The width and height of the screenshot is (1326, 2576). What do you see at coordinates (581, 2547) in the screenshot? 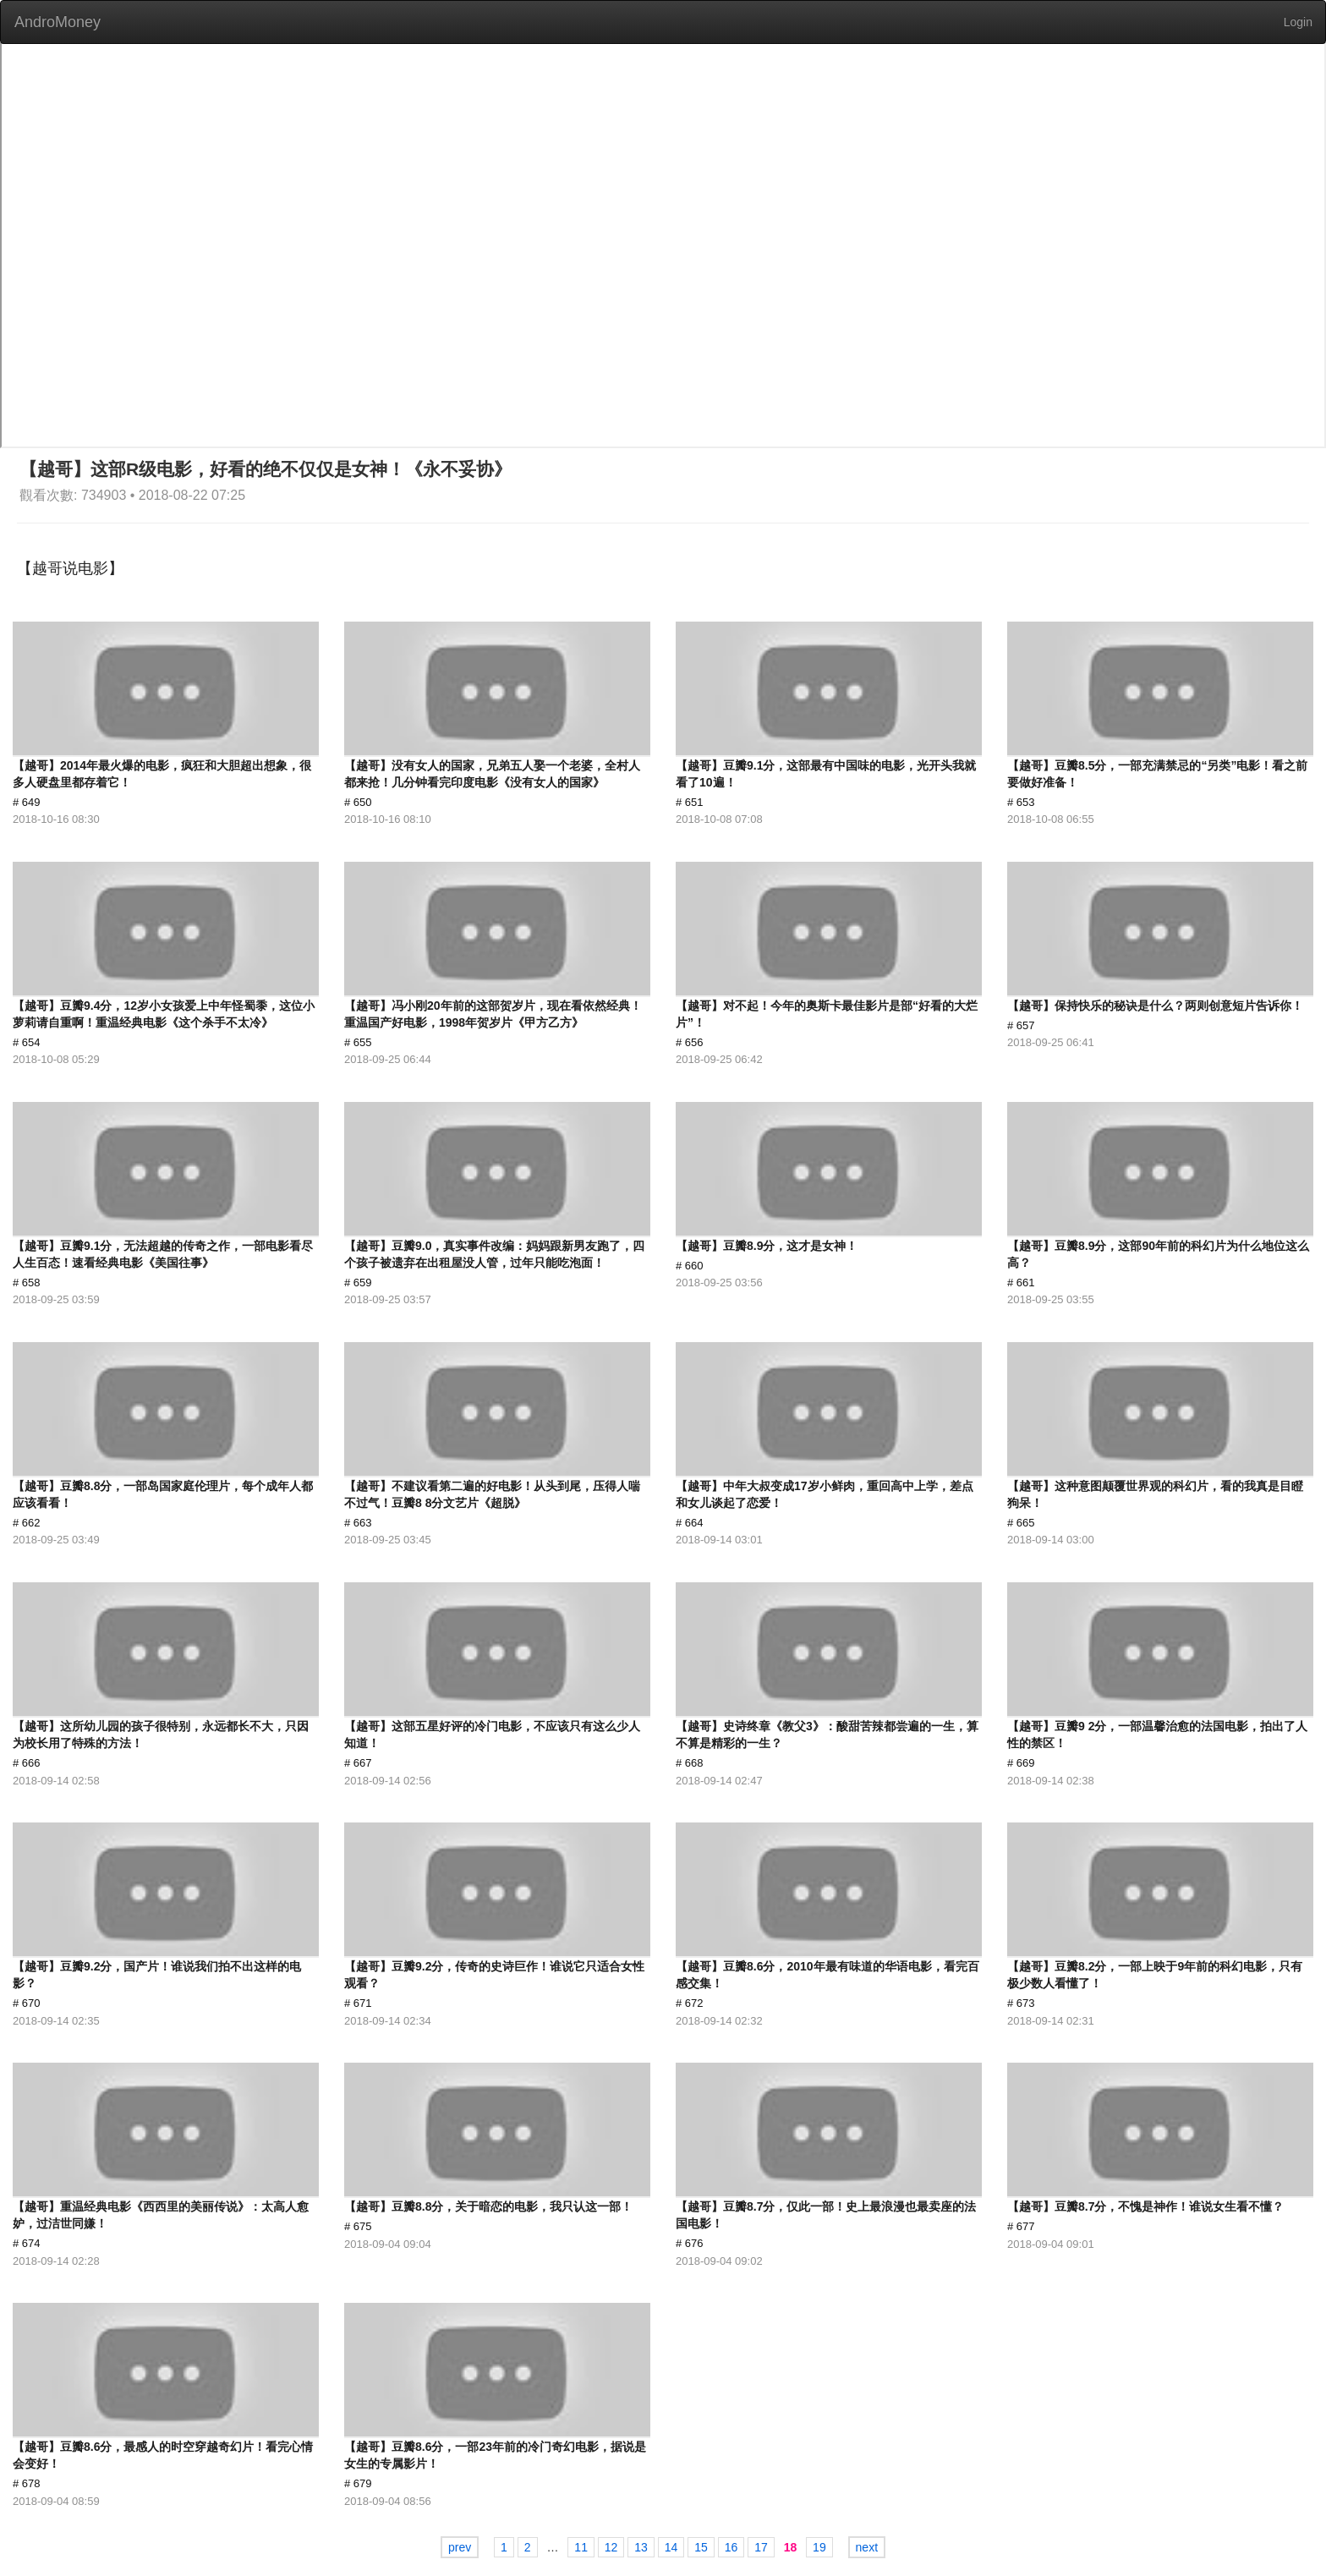
I see `11` at bounding box center [581, 2547].